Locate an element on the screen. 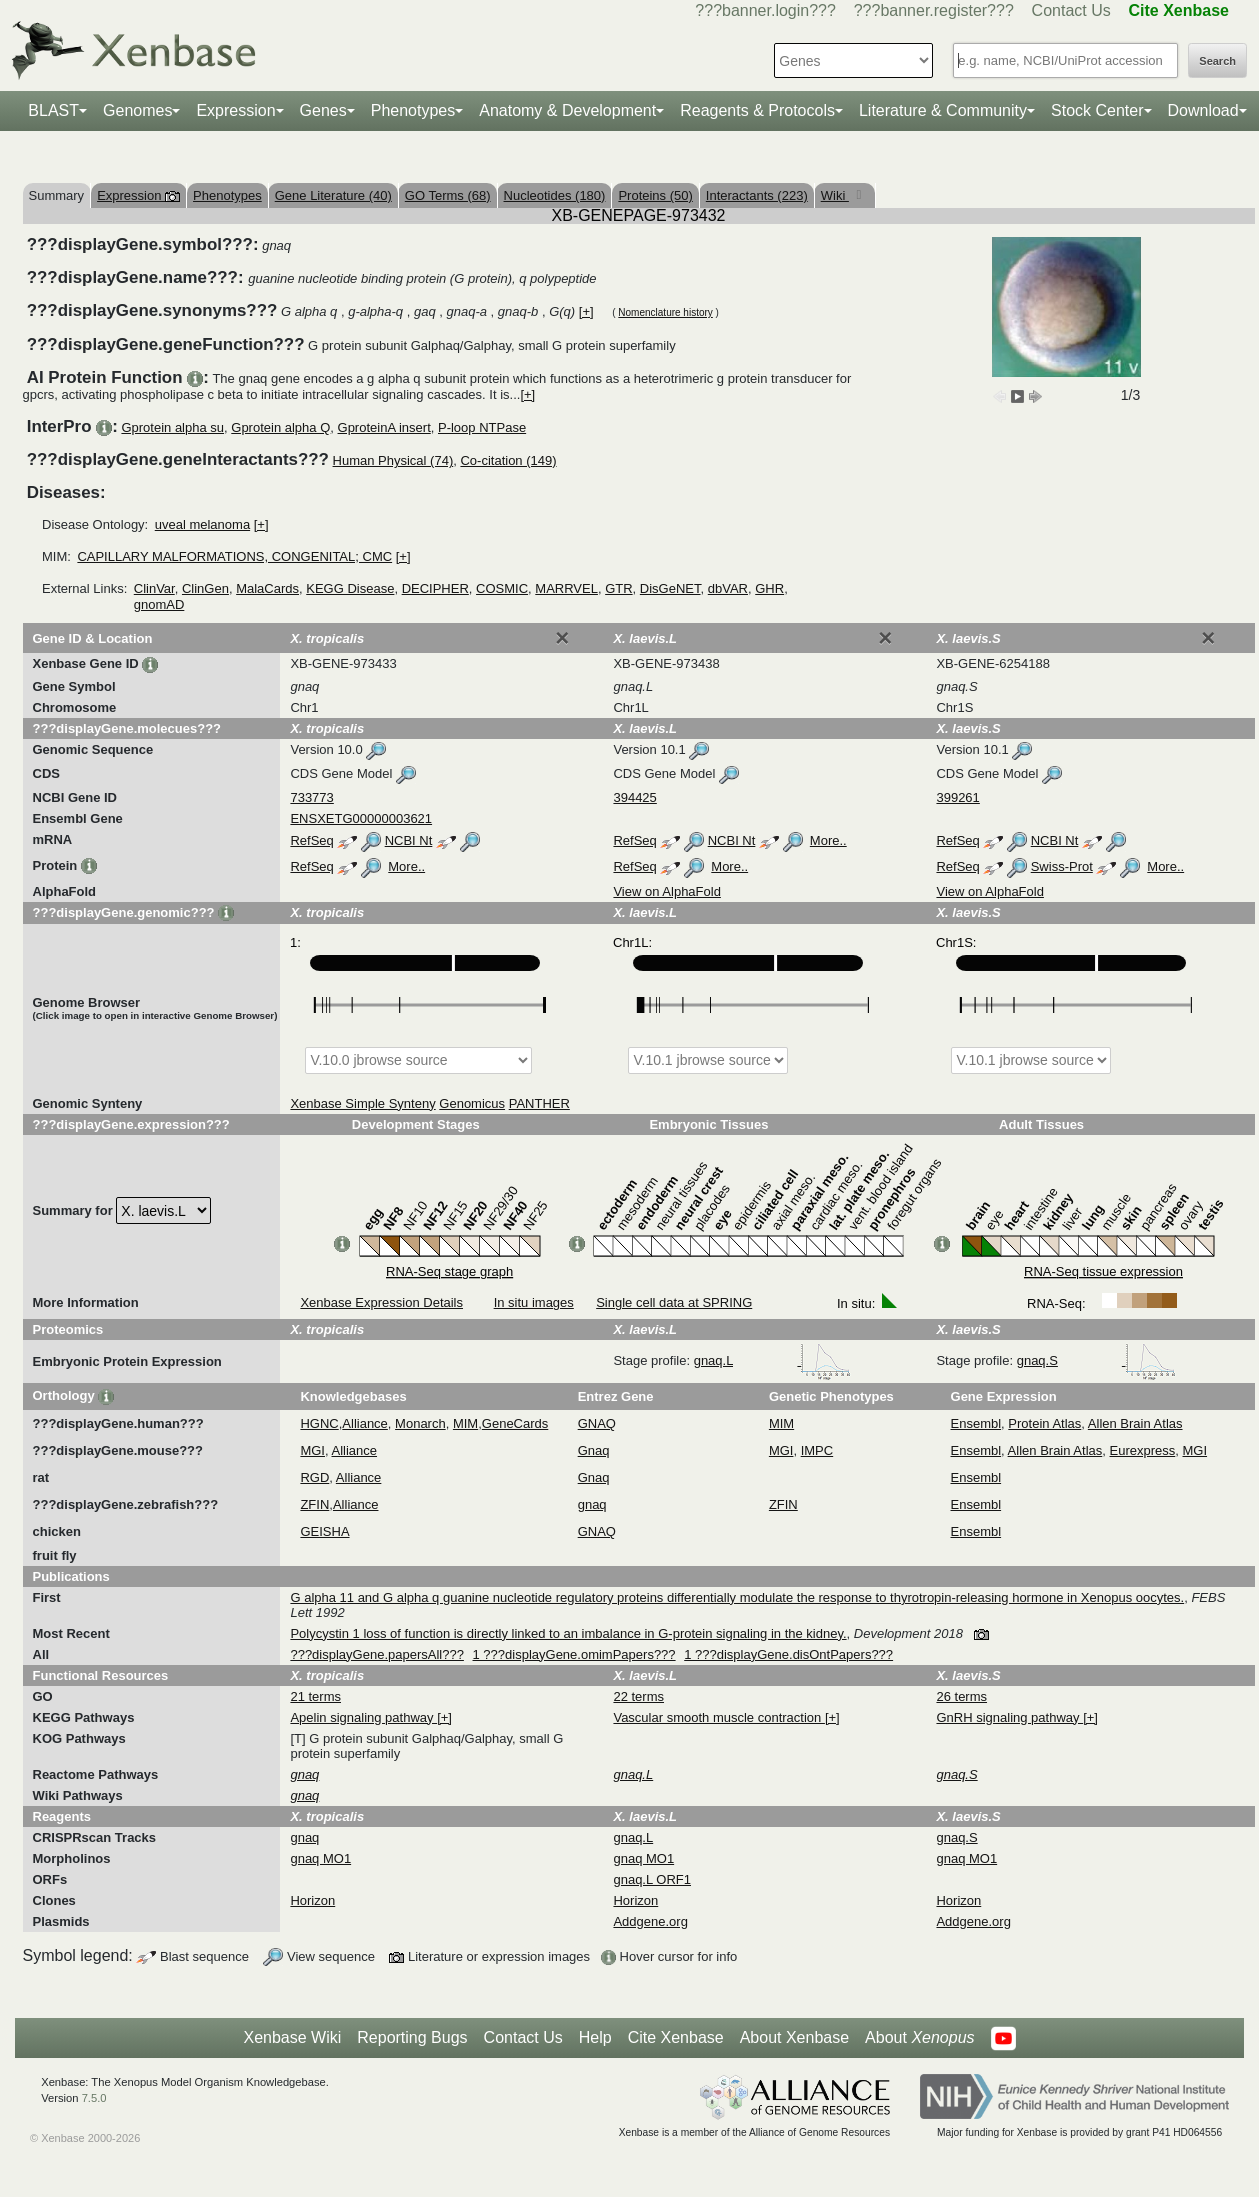 This screenshot has height=2197, width=1259. Allen Brain Atlas is located at coordinates (1135, 1423).